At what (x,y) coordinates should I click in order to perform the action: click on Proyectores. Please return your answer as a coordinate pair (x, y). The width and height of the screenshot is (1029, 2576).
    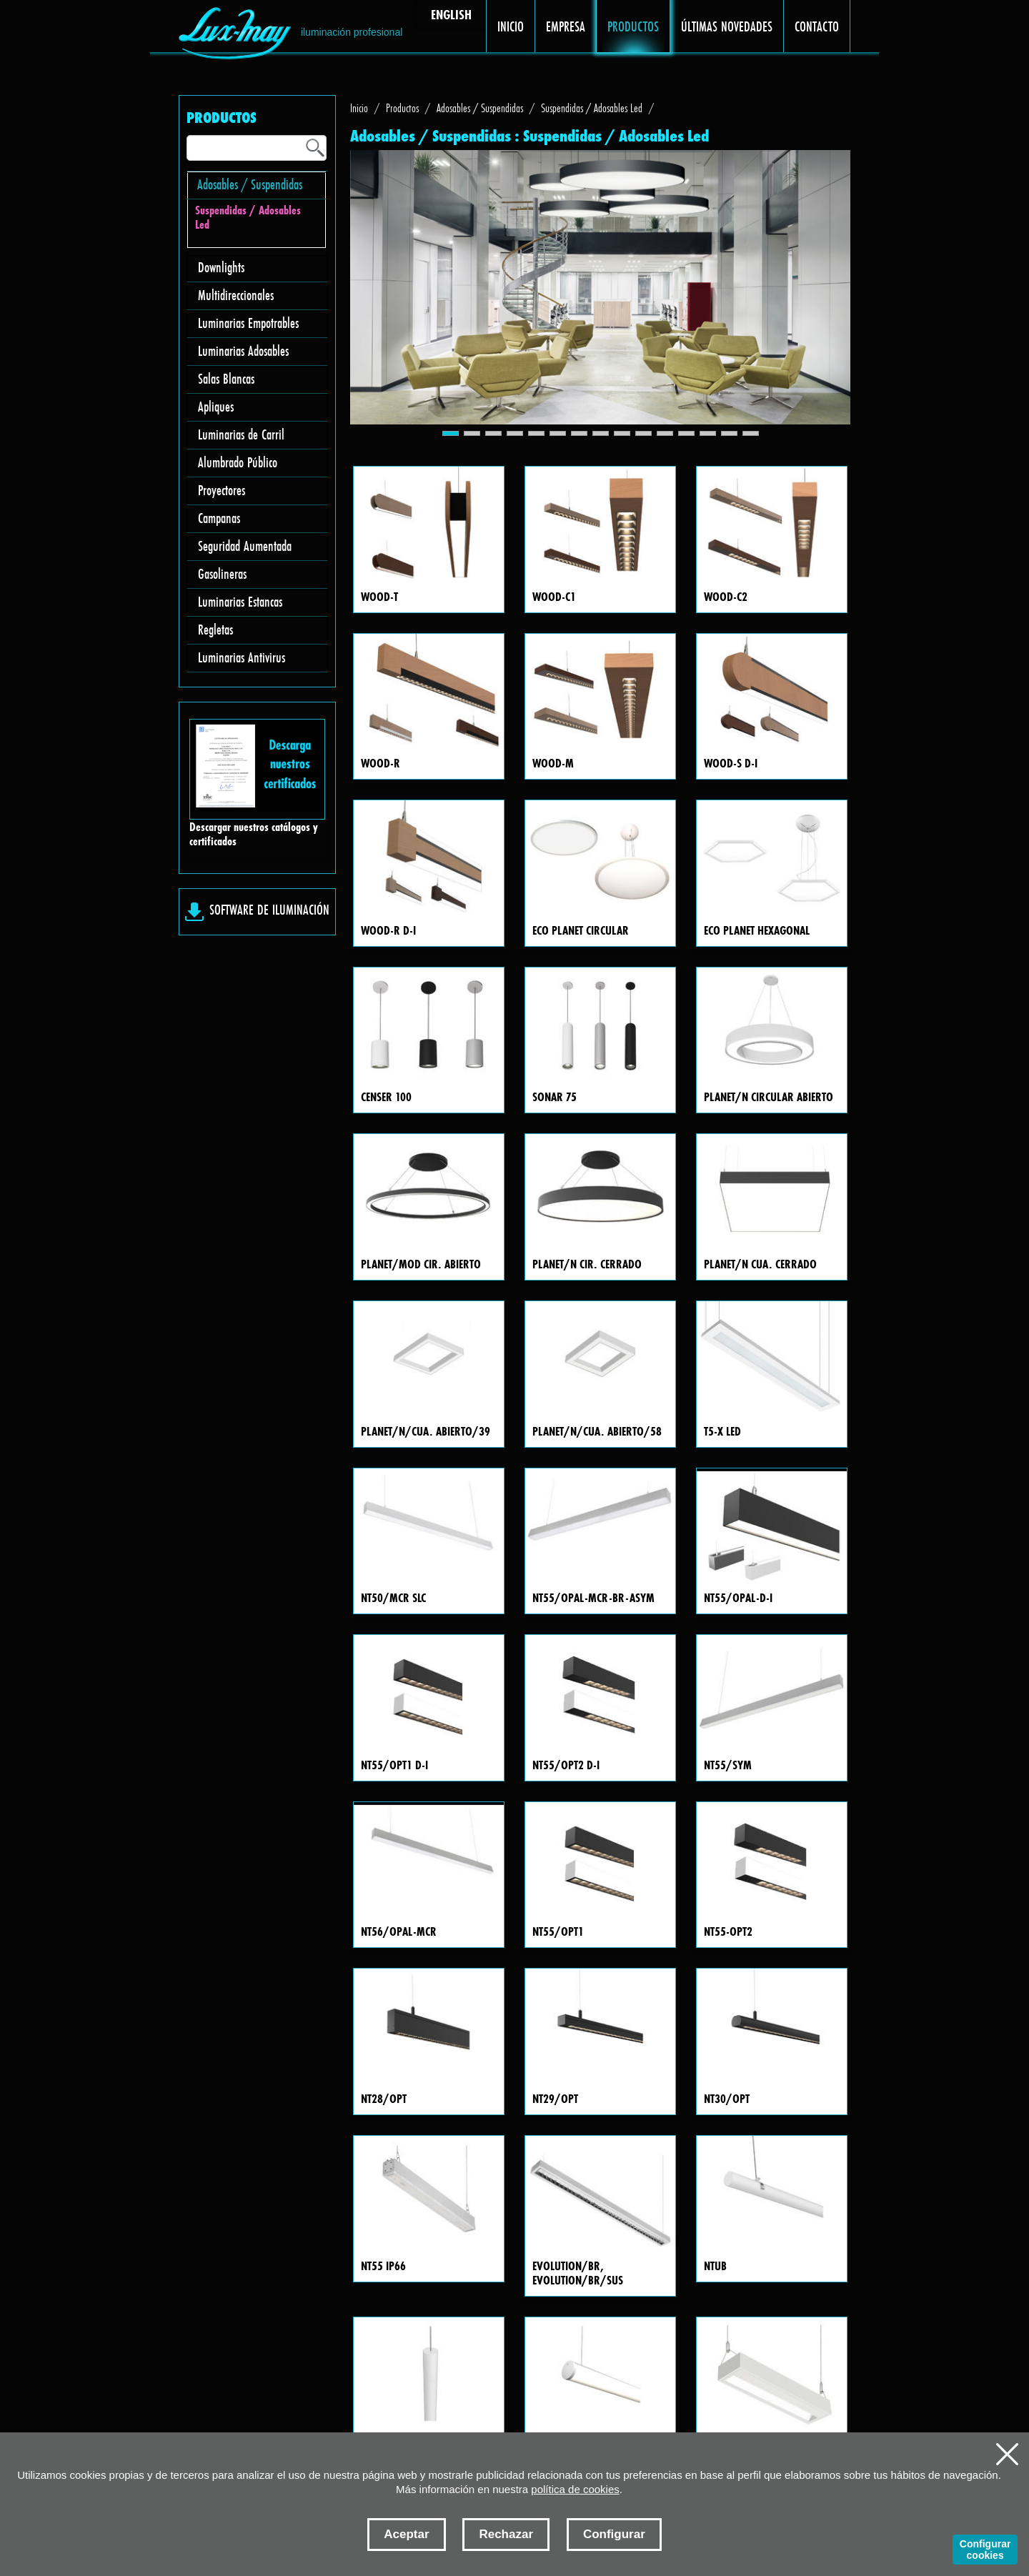
    Looking at the image, I should click on (221, 489).